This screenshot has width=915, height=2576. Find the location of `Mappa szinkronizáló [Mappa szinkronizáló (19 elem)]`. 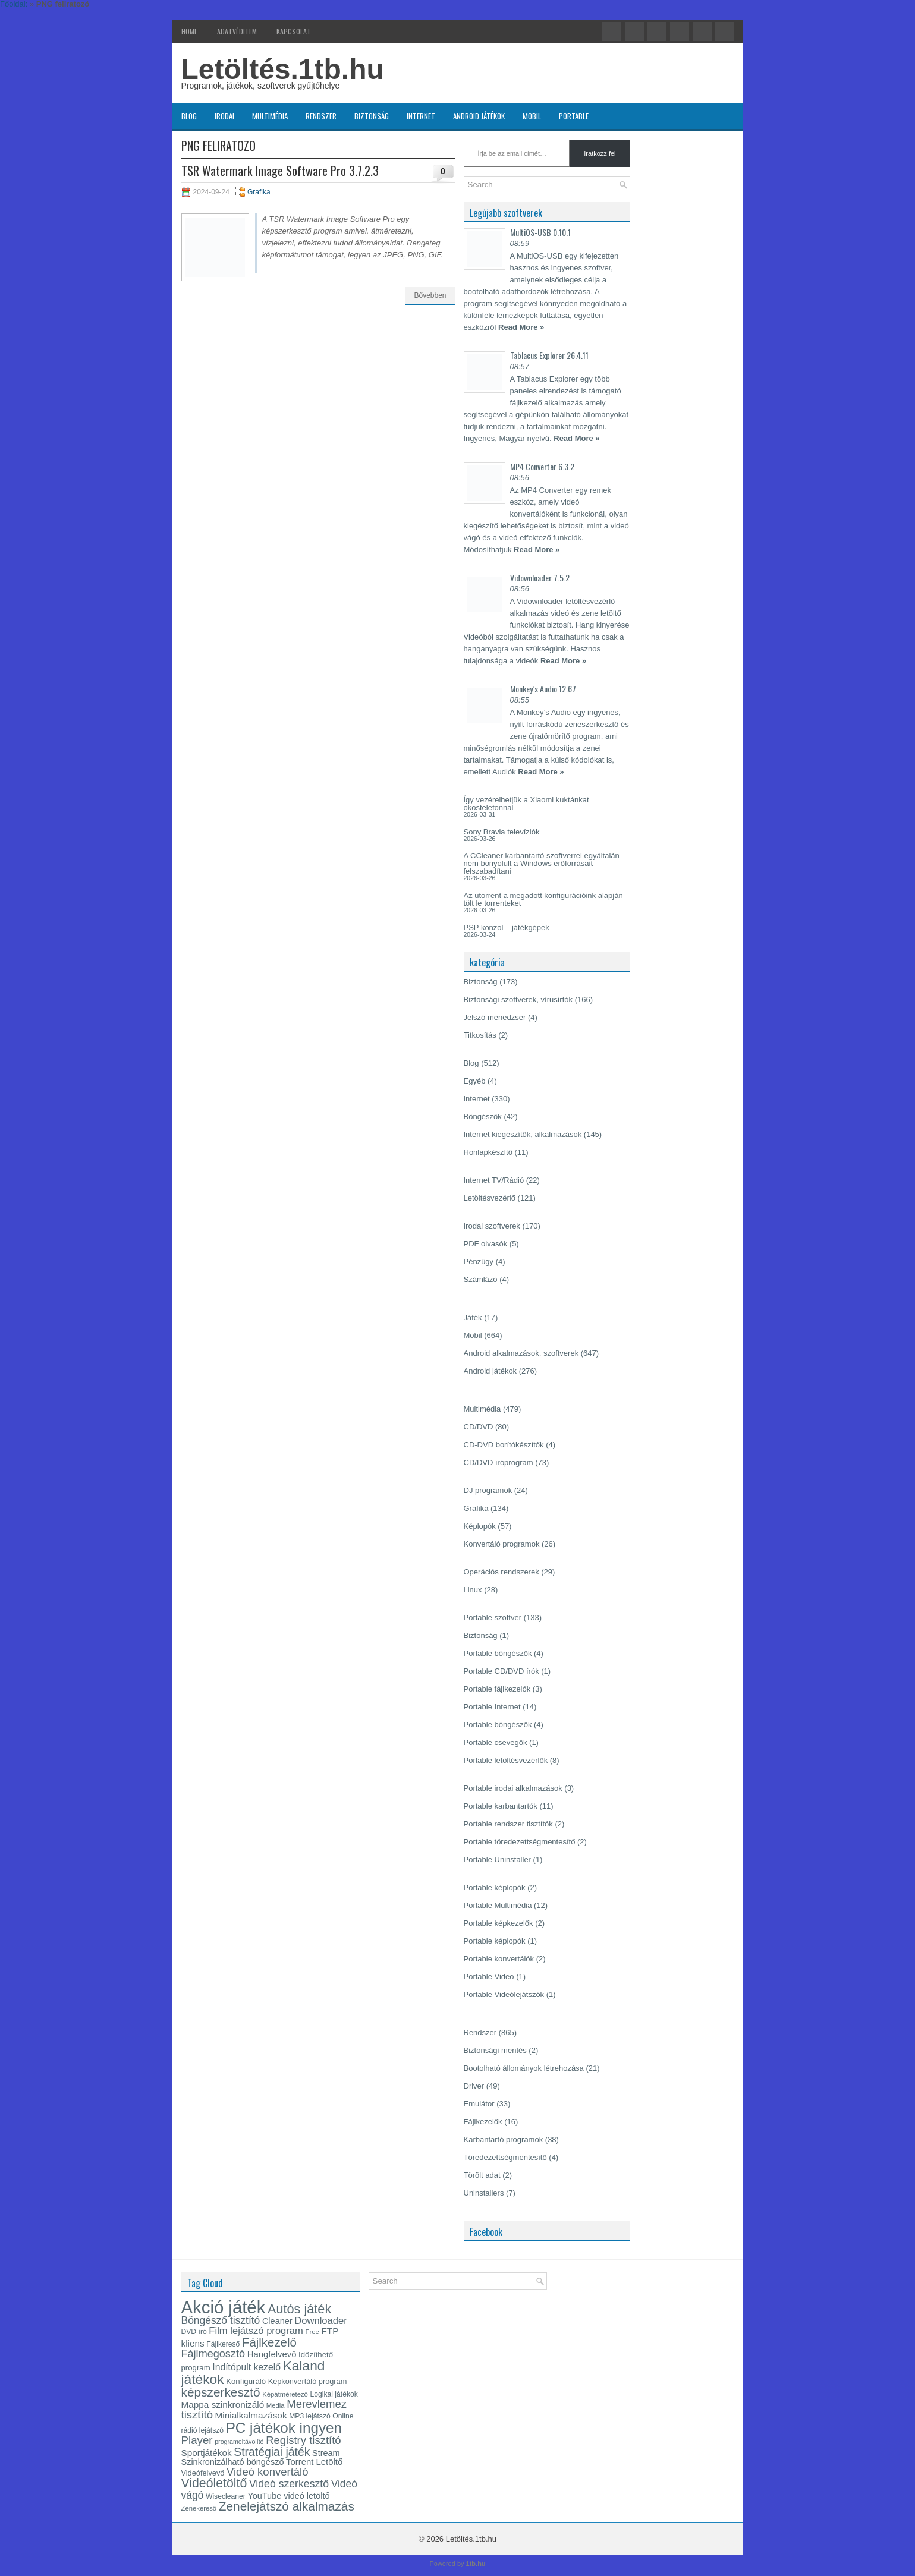

Mappa szinkronizáló [Mappa szinkronizáló (19 elem)] is located at coordinates (223, 2404).